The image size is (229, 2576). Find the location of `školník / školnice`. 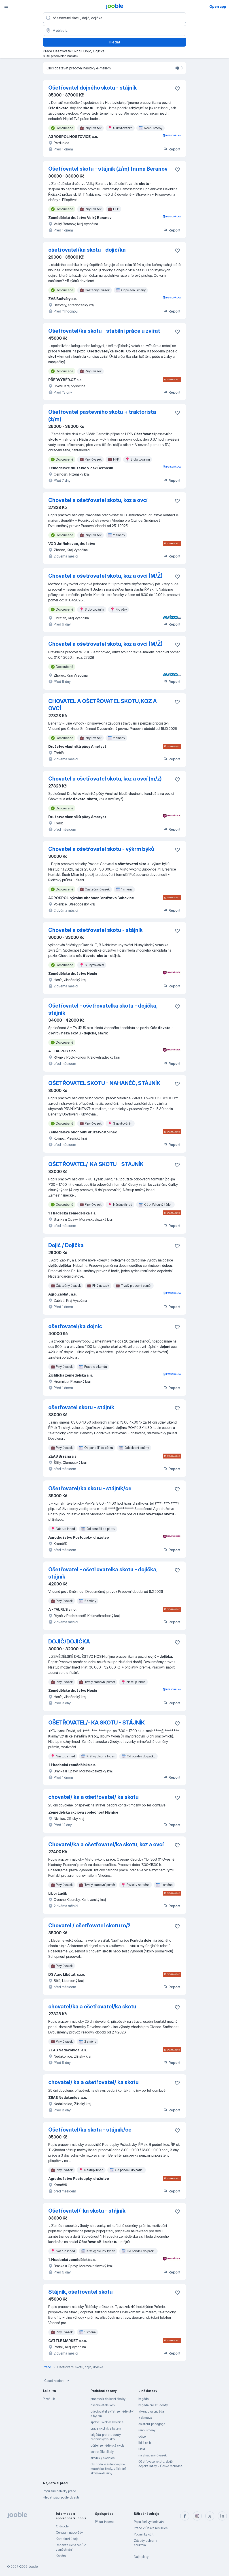

školník / školnice is located at coordinates (103, 2458).